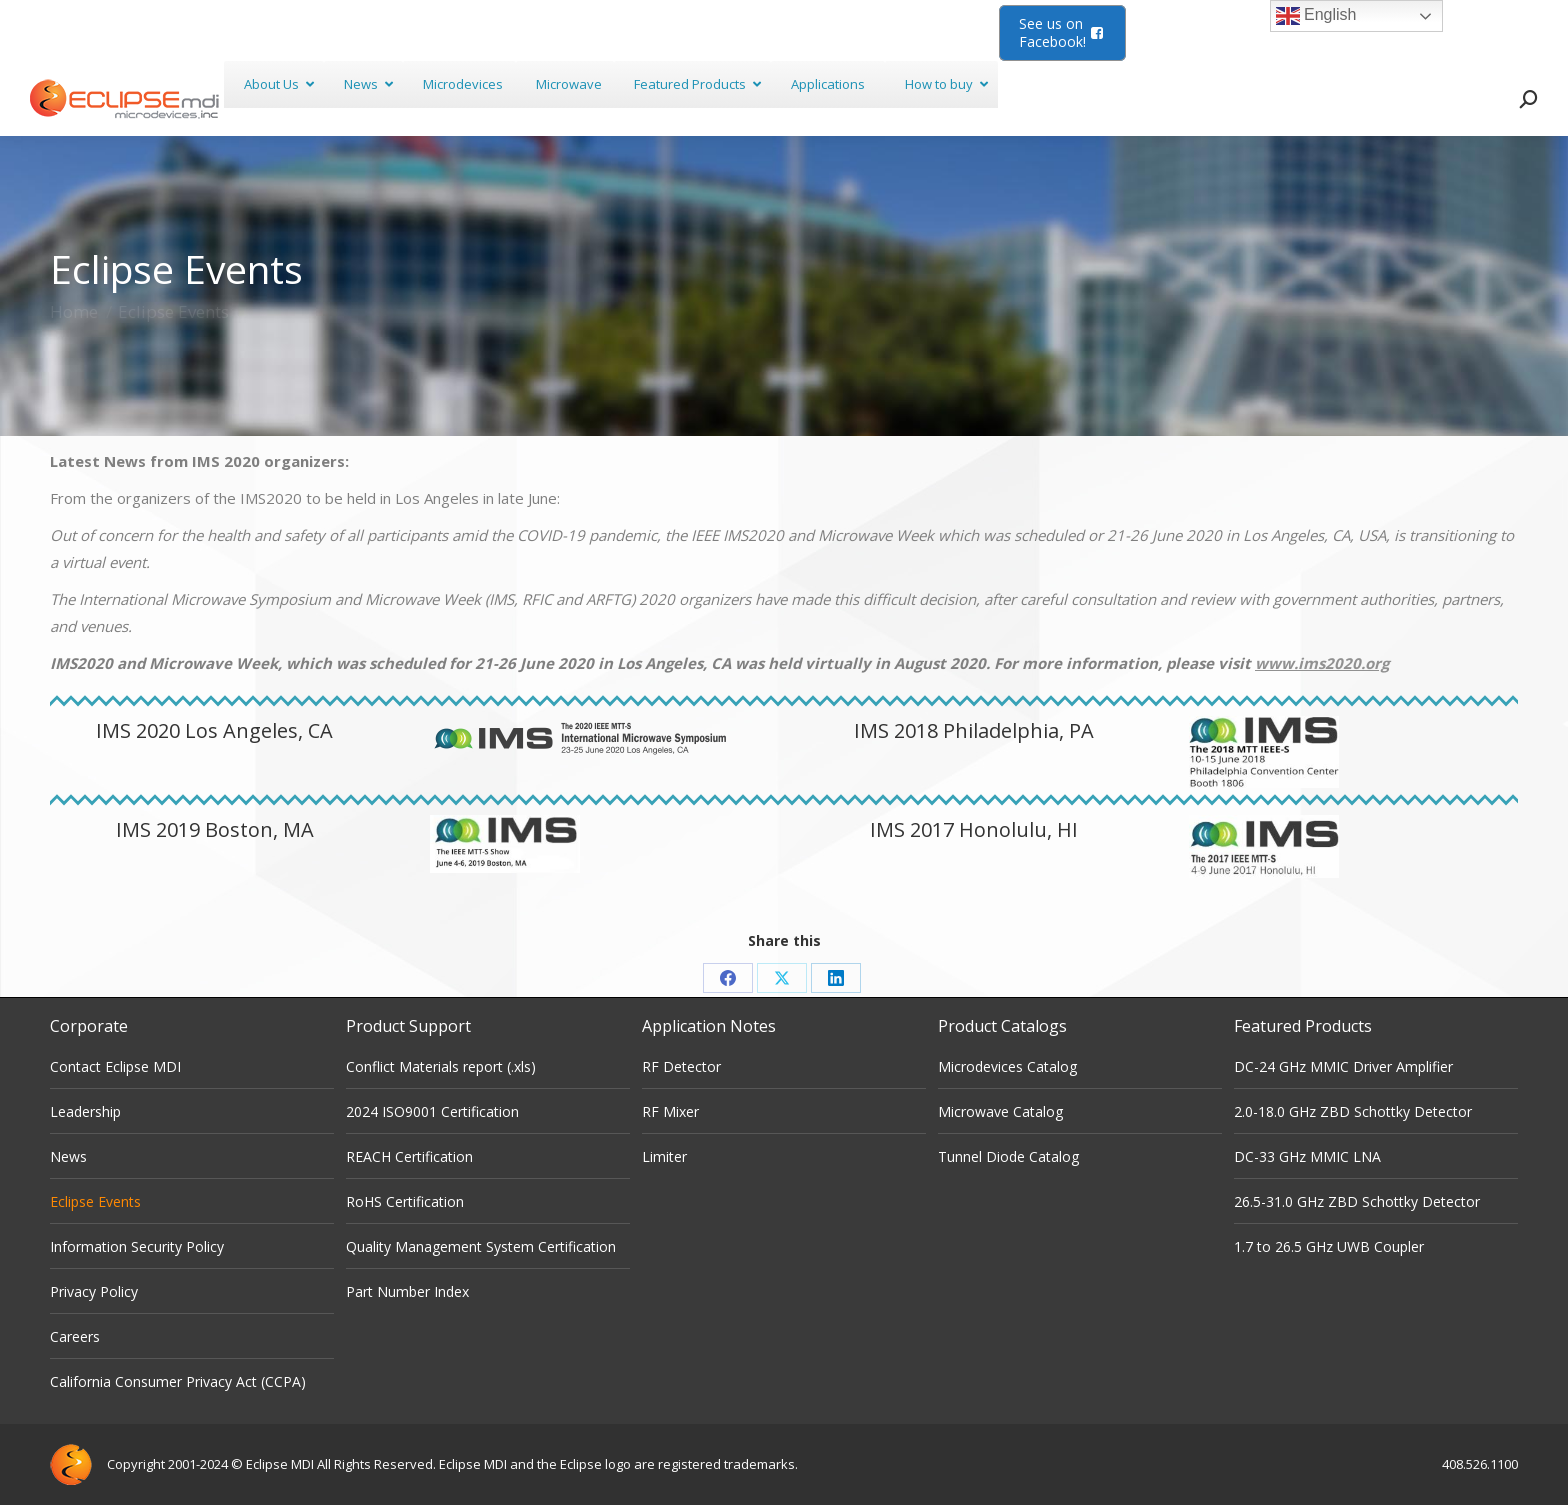  I want to click on 26.5-31.0 GHz ZBD Schottky Detector, so click(1357, 1201).